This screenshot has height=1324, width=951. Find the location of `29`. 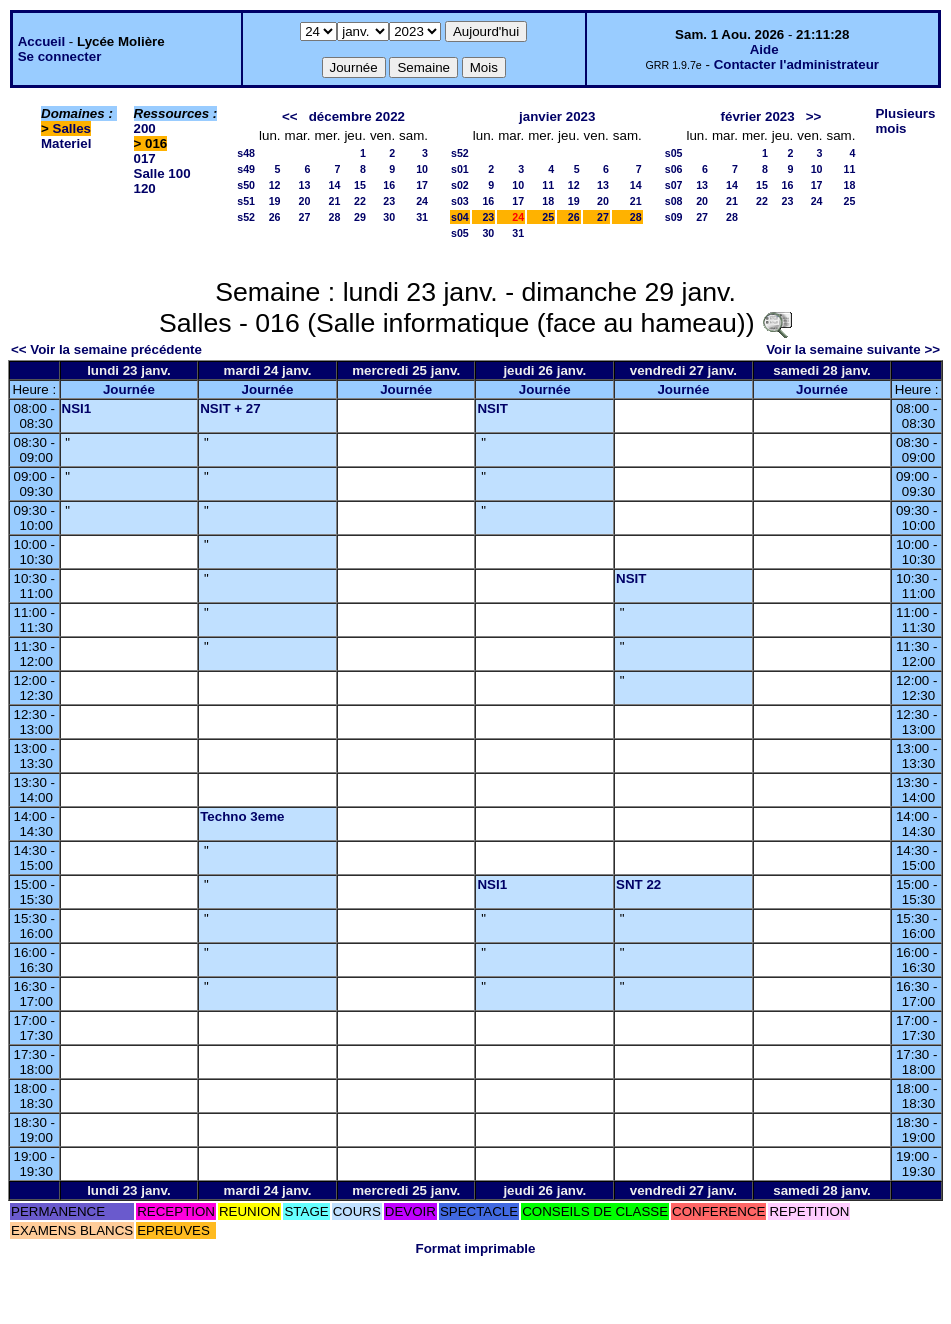

29 is located at coordinates (360, 217).